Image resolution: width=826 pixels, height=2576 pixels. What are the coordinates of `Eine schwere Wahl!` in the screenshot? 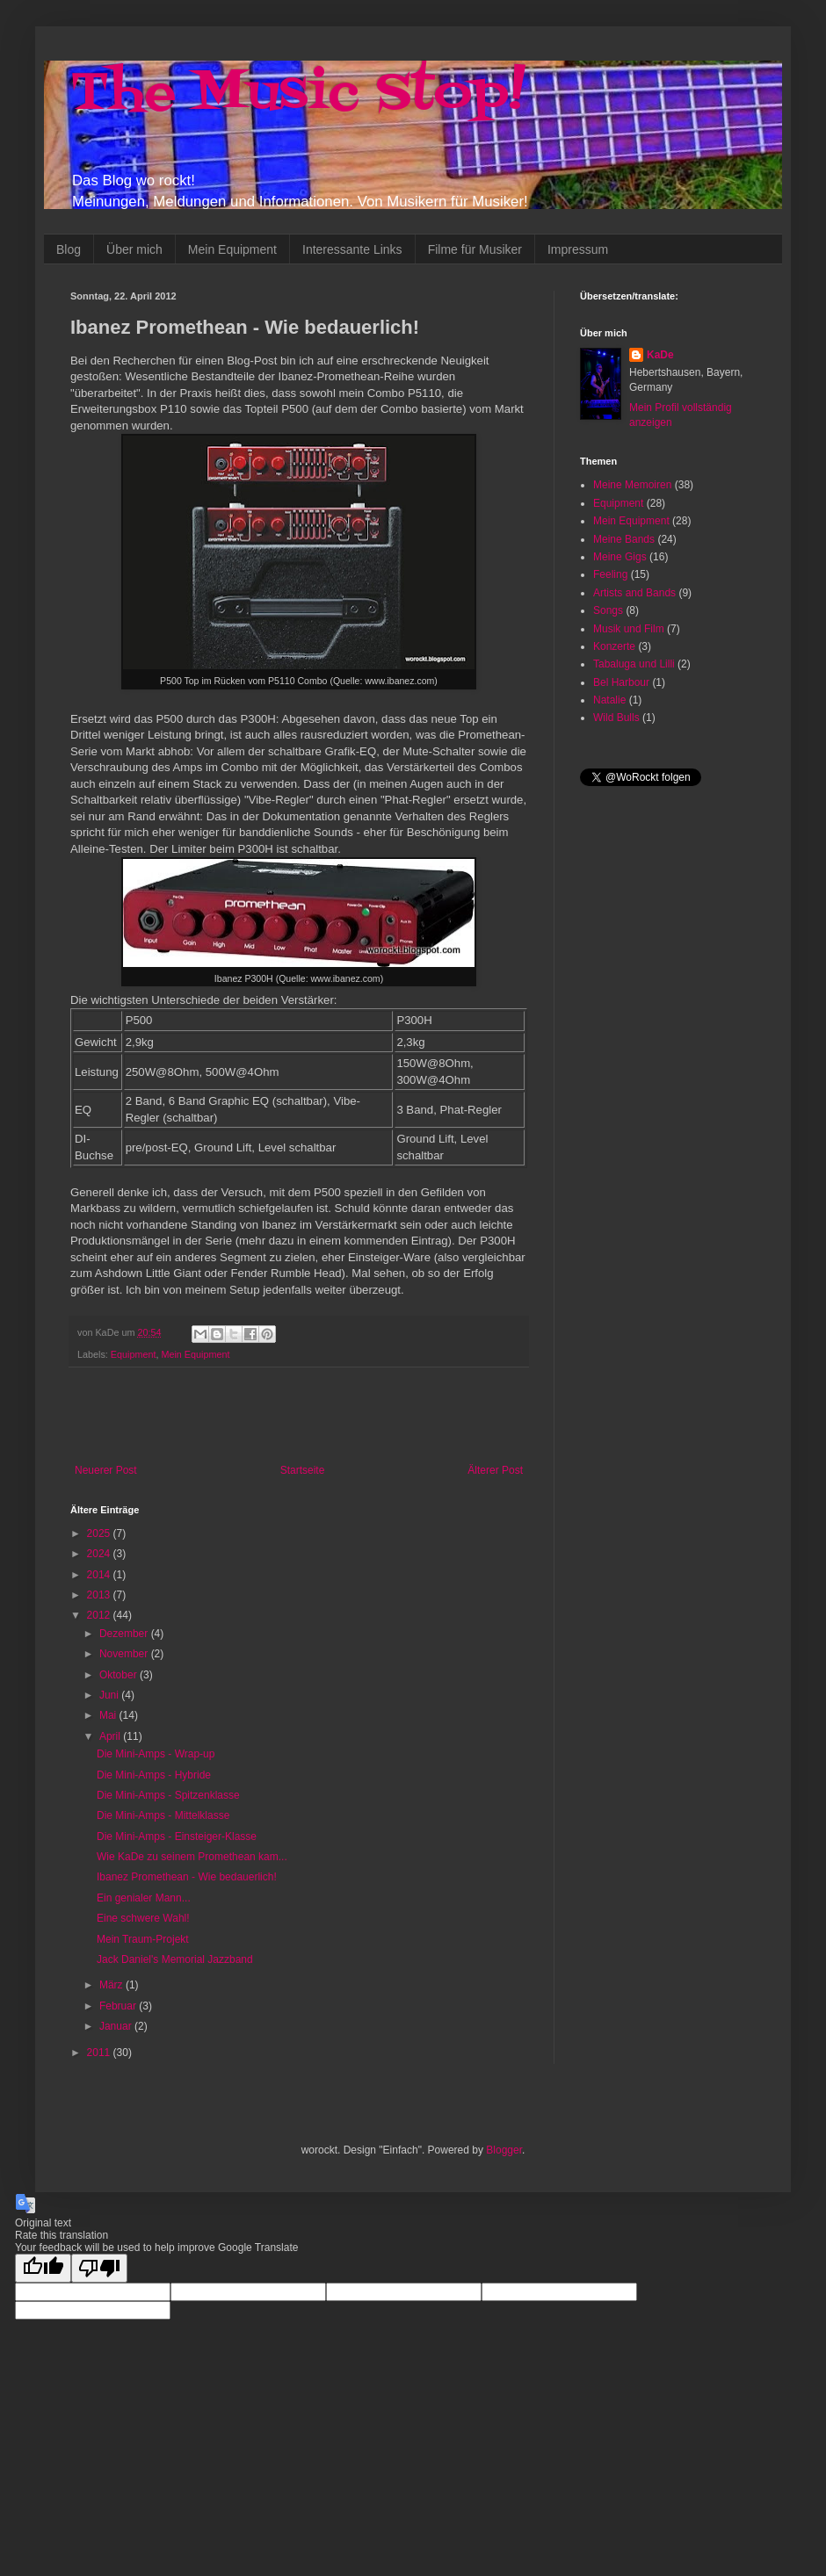 It's located at (143, 1918).